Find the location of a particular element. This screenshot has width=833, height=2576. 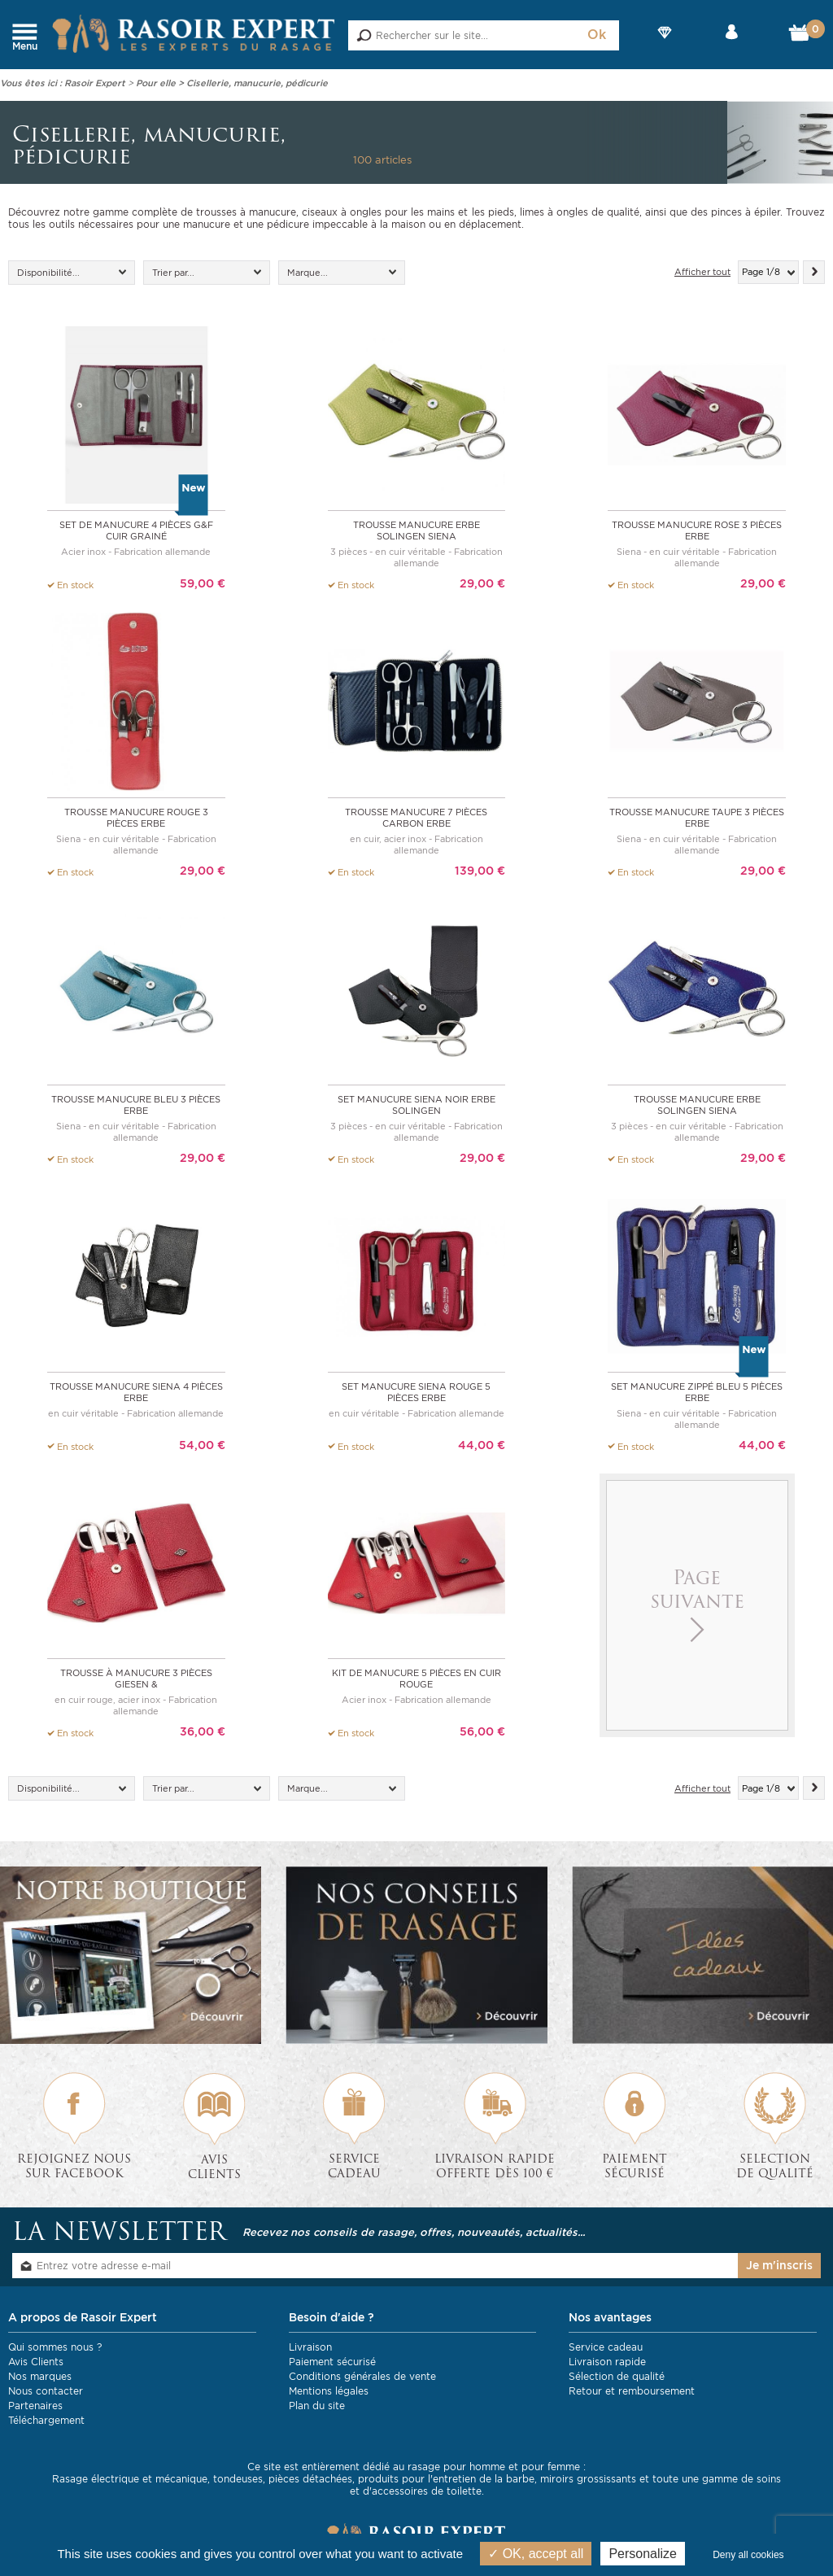

Nos marques is located at coordinates (40, 2374).